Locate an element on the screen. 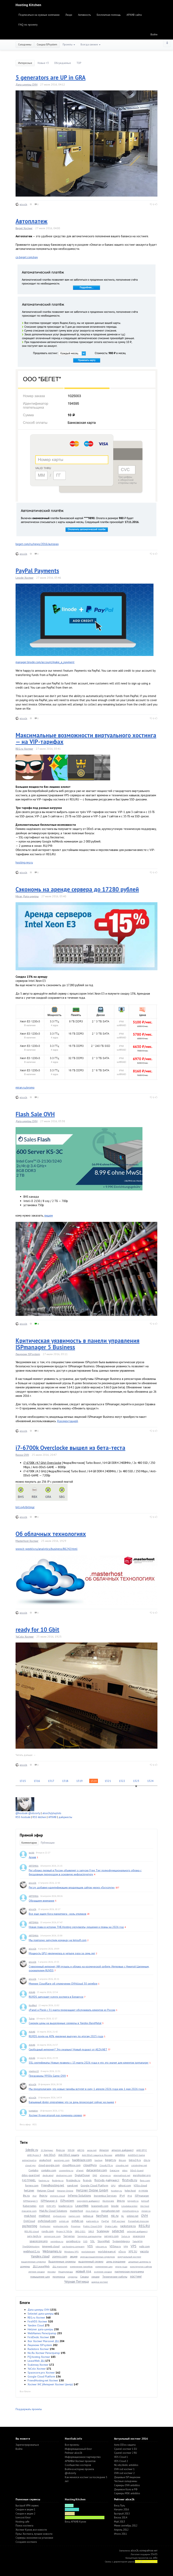 This screenshot has height=2576, width=173. аренда выделенных серверов is located at coordinates (97, 2256).